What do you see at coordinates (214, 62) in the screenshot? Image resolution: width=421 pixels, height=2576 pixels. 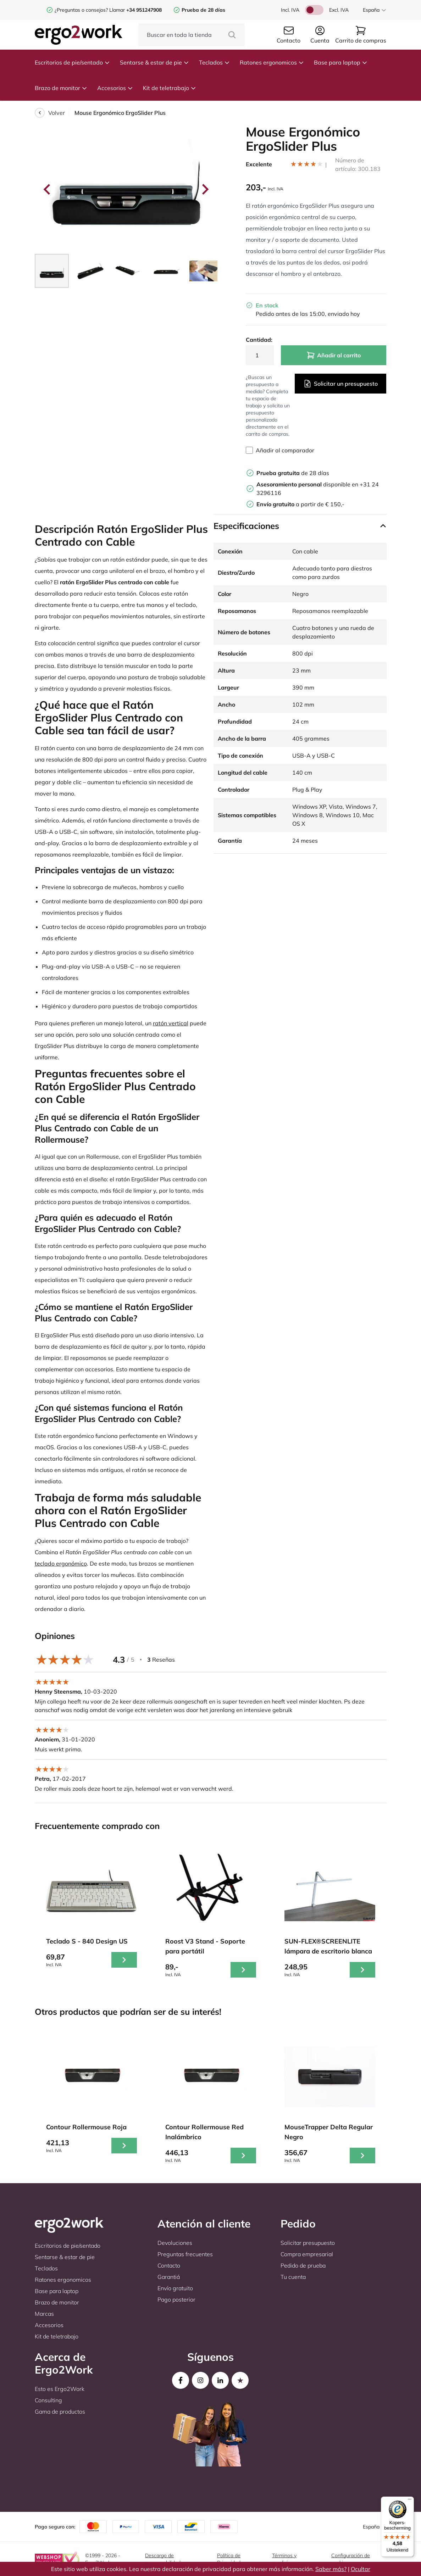 I see `Teclados` at bounding box center [214, 62].